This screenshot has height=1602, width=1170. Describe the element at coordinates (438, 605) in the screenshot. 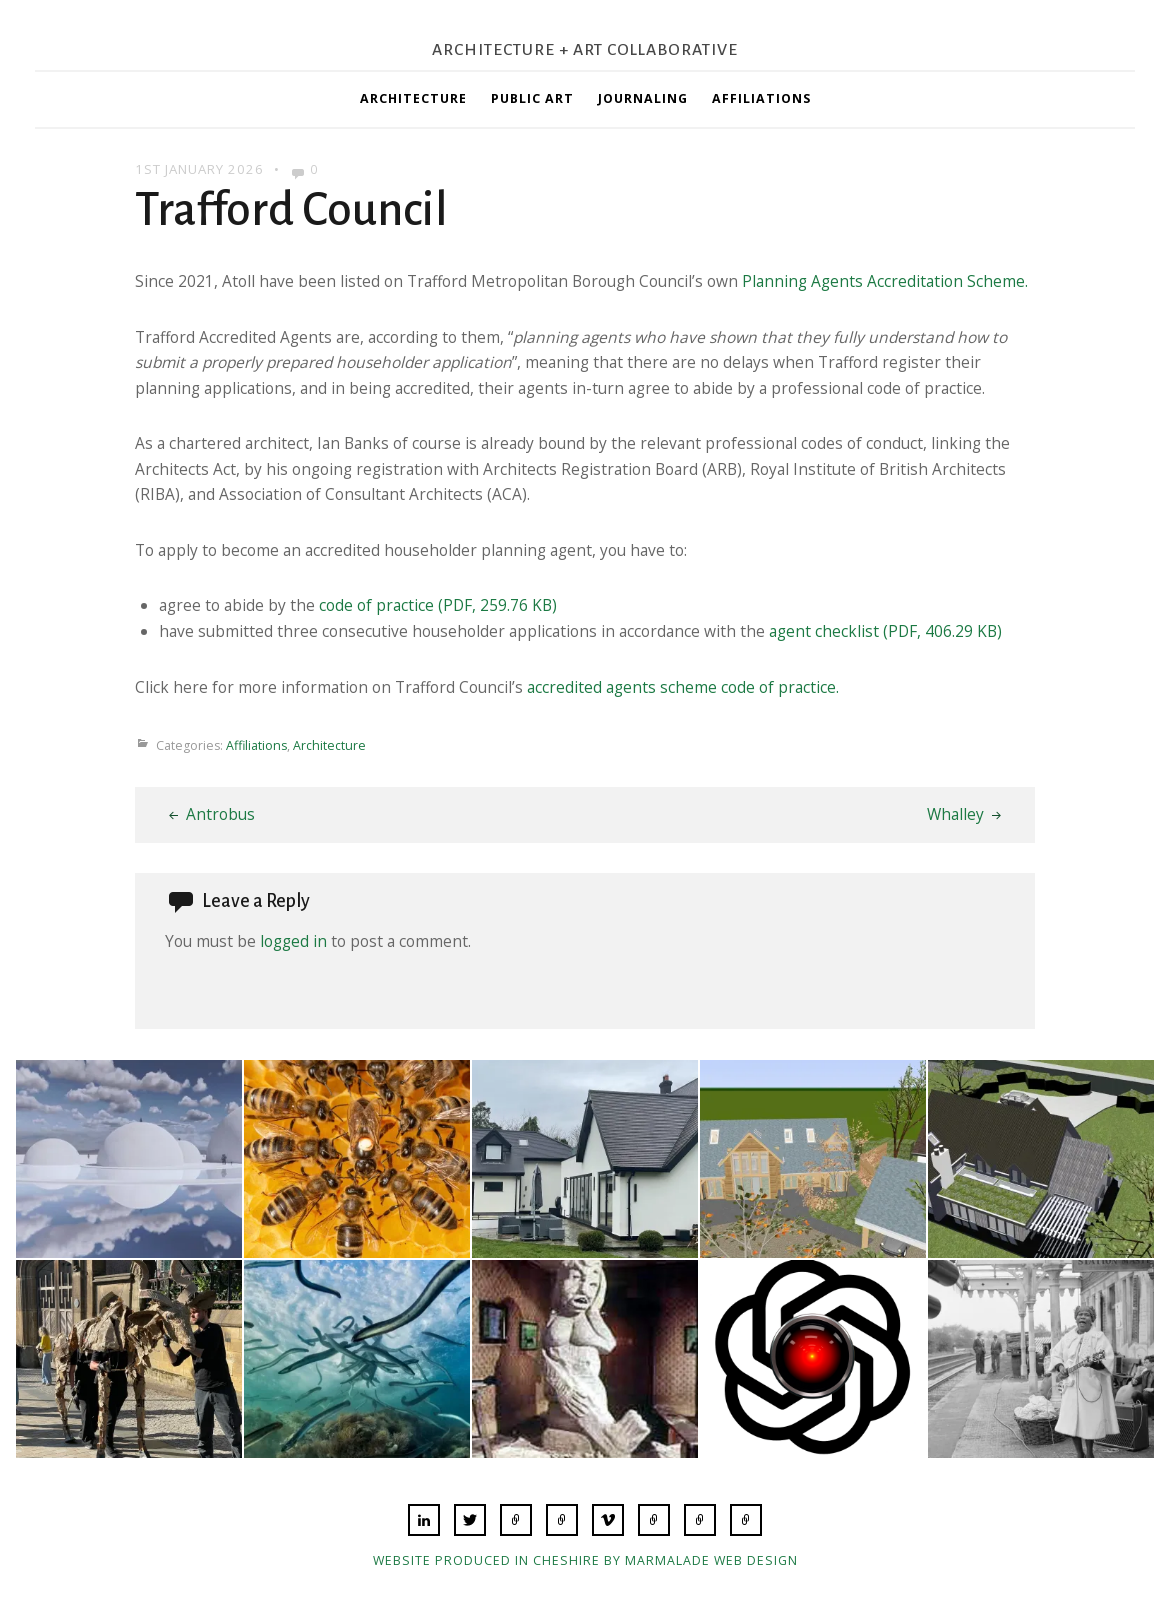

I see `code of practice (PDF, 259.76 KB)` at that location.